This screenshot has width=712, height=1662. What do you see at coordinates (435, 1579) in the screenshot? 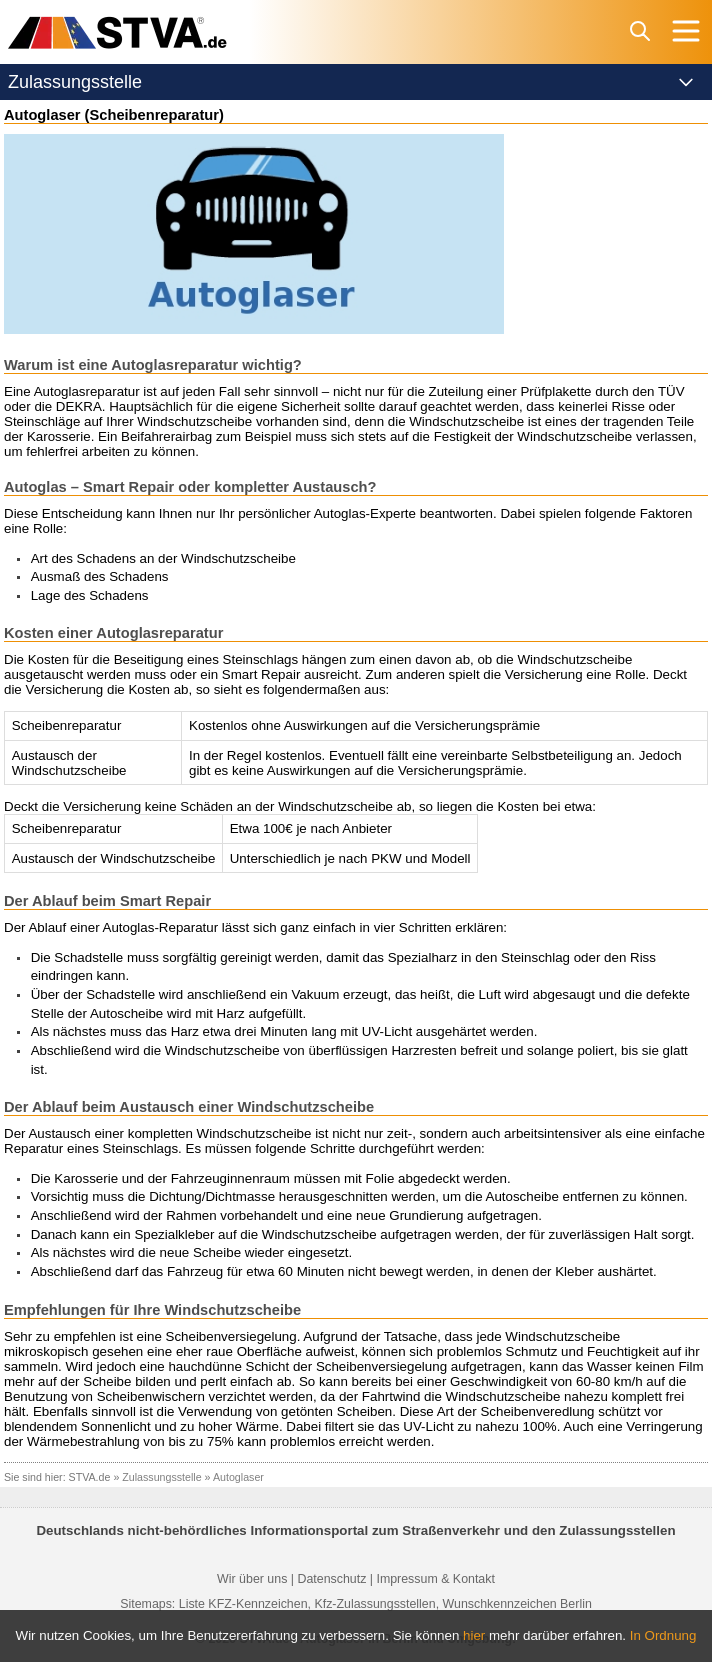
I see `Impressum & Kontakt` at bounding box center [435, 1579].